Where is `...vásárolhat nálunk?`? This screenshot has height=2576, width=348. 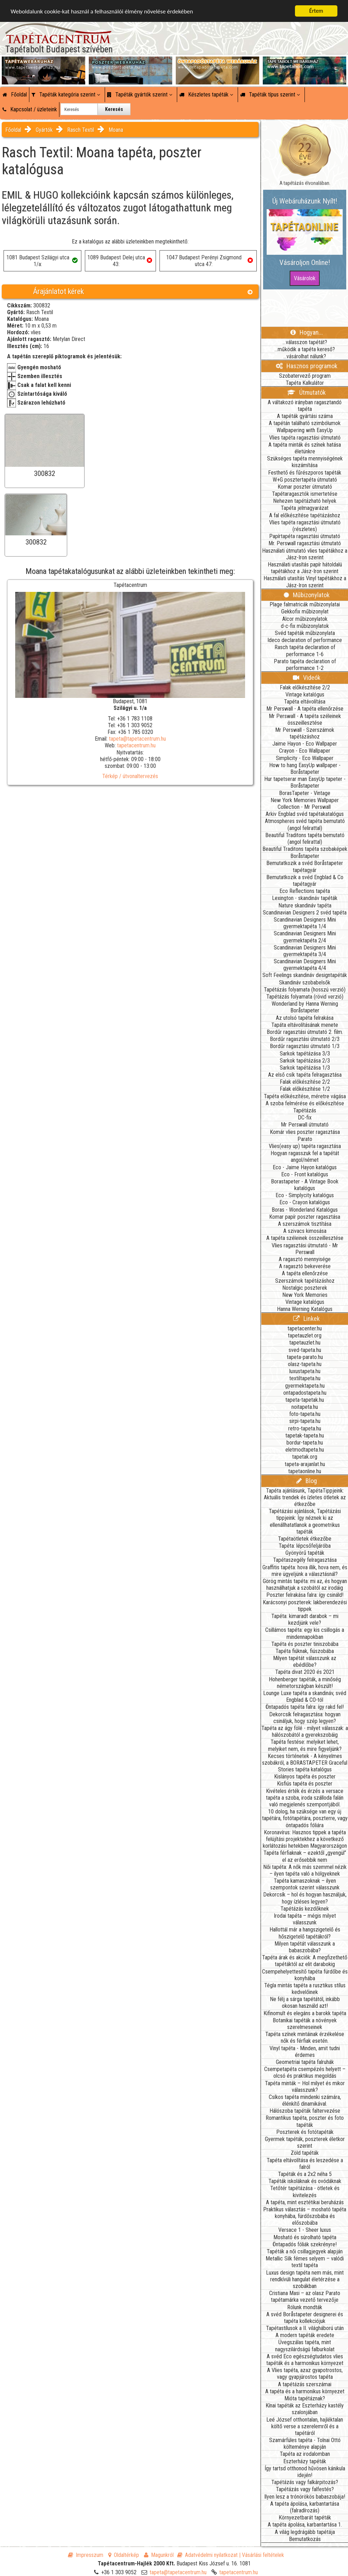 ...vásárolhat nálunk? is located at coordinates (304, 356).